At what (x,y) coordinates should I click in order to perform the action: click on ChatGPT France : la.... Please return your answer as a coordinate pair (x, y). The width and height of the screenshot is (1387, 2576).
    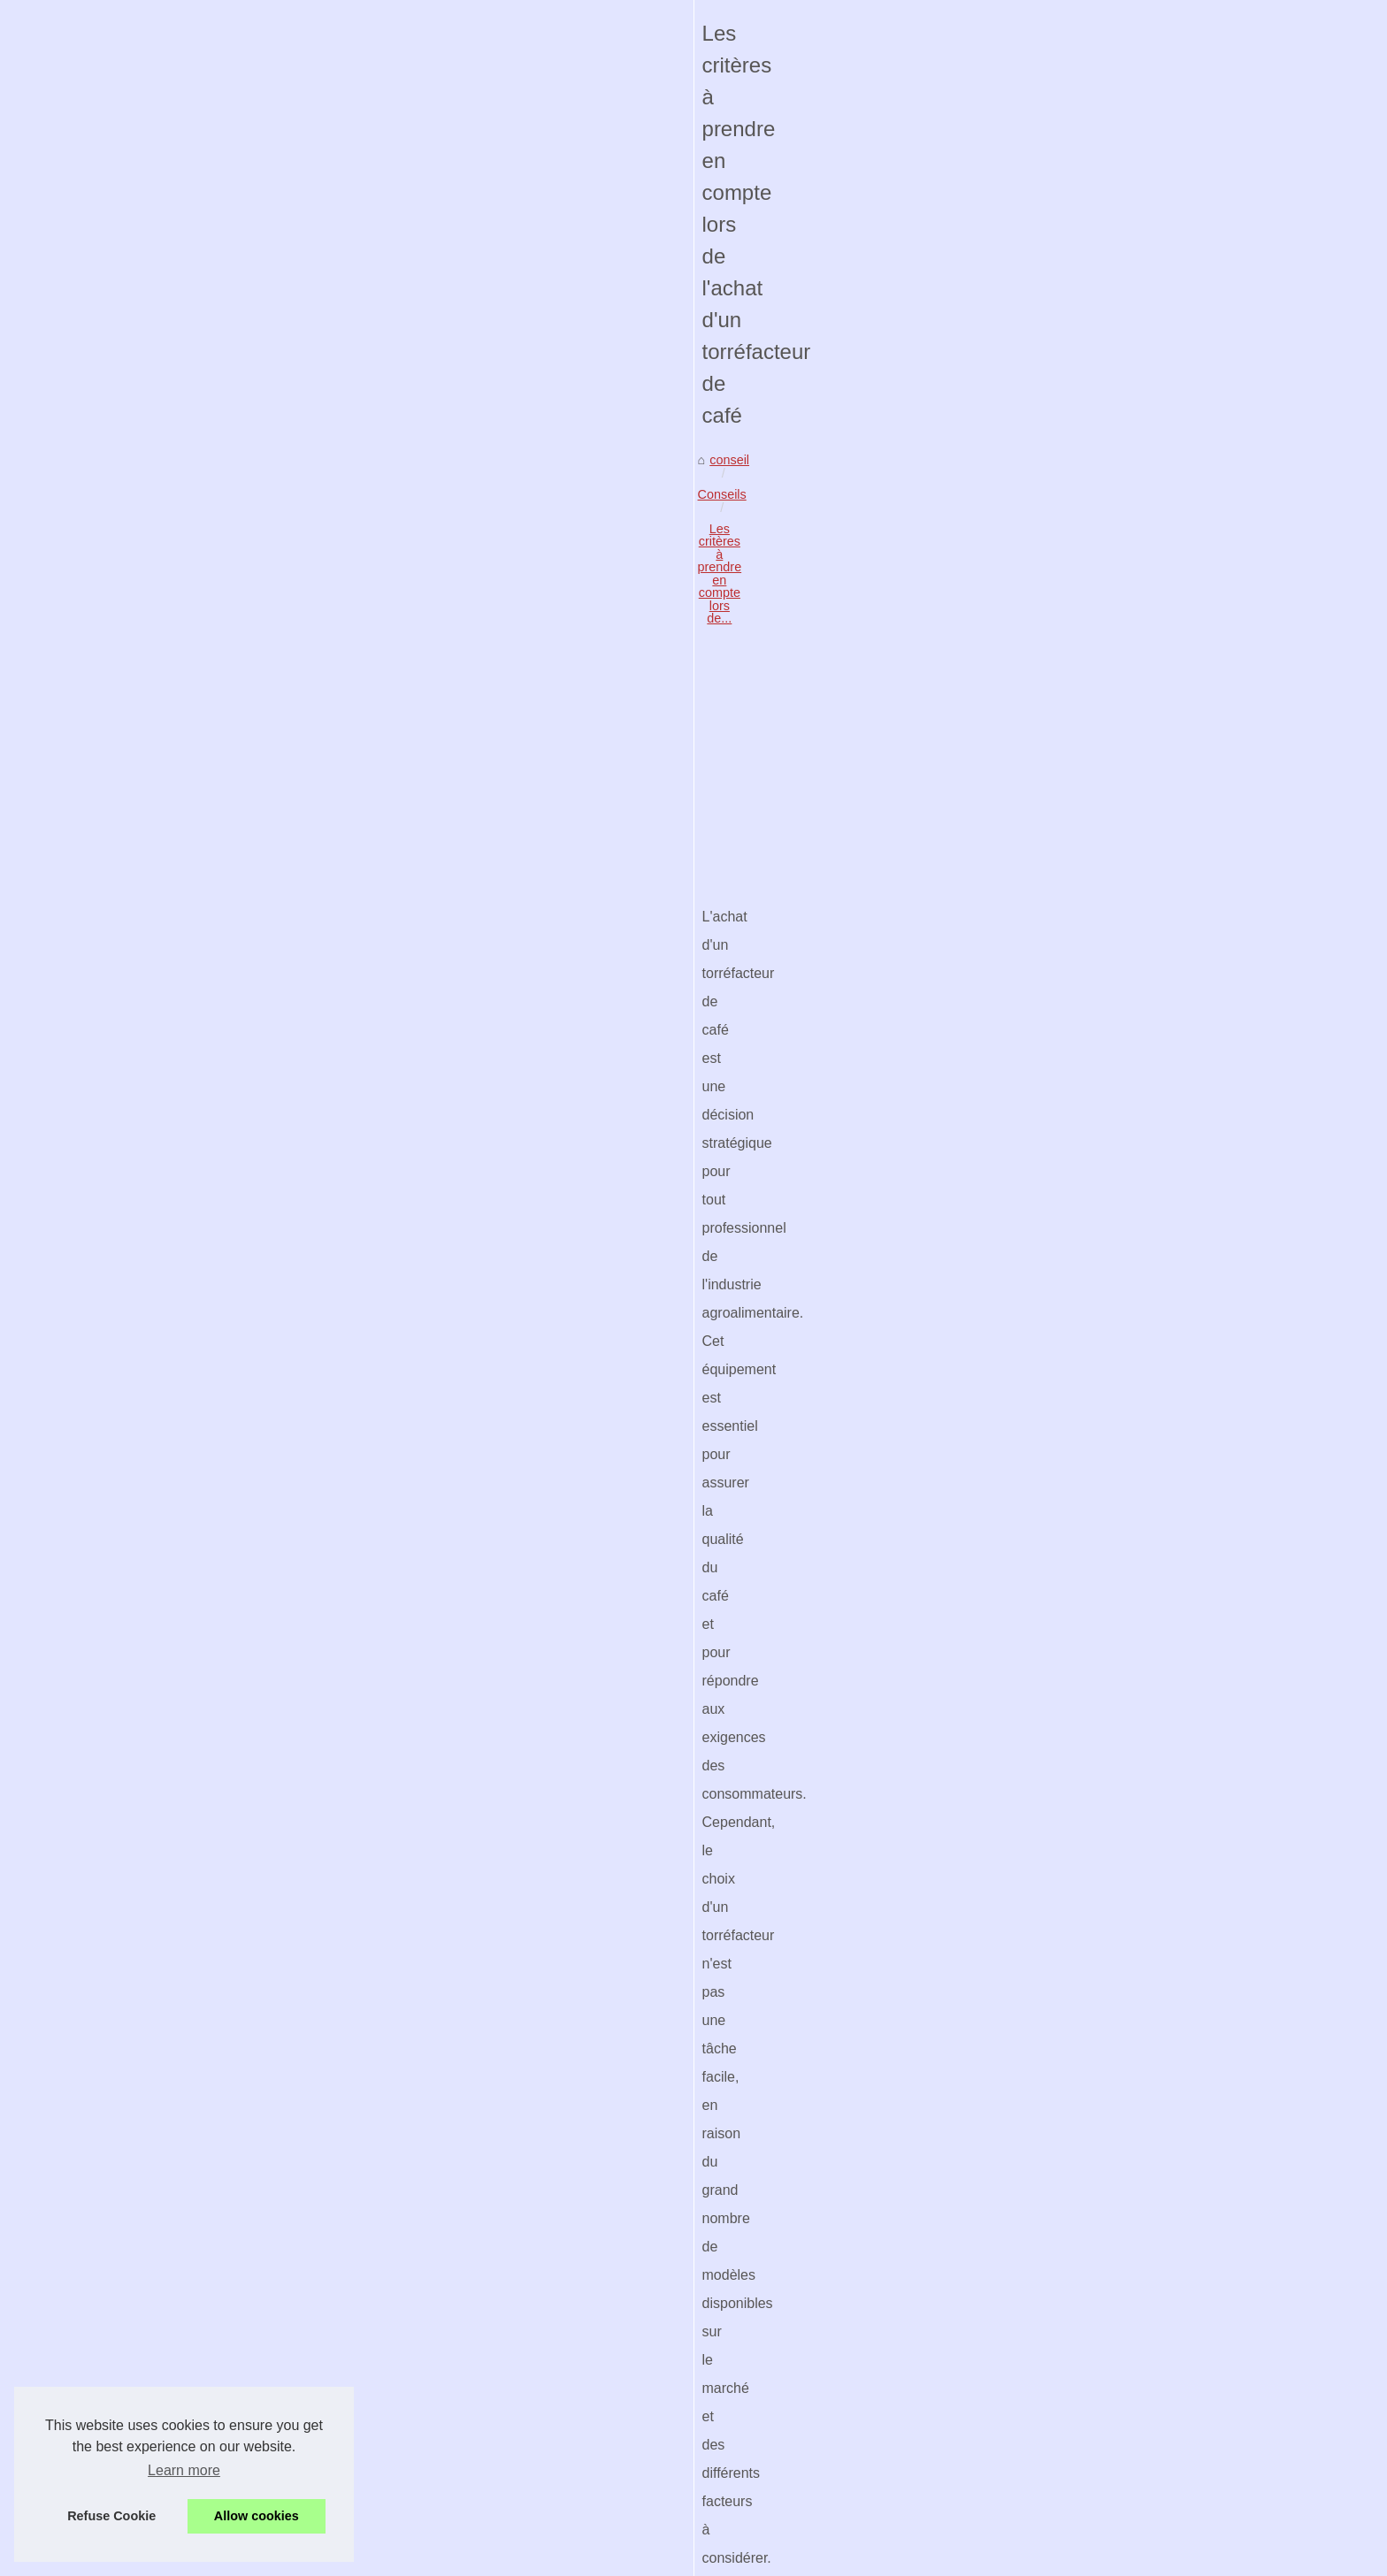
    Looking at the image, I should click on (1044, 1379).